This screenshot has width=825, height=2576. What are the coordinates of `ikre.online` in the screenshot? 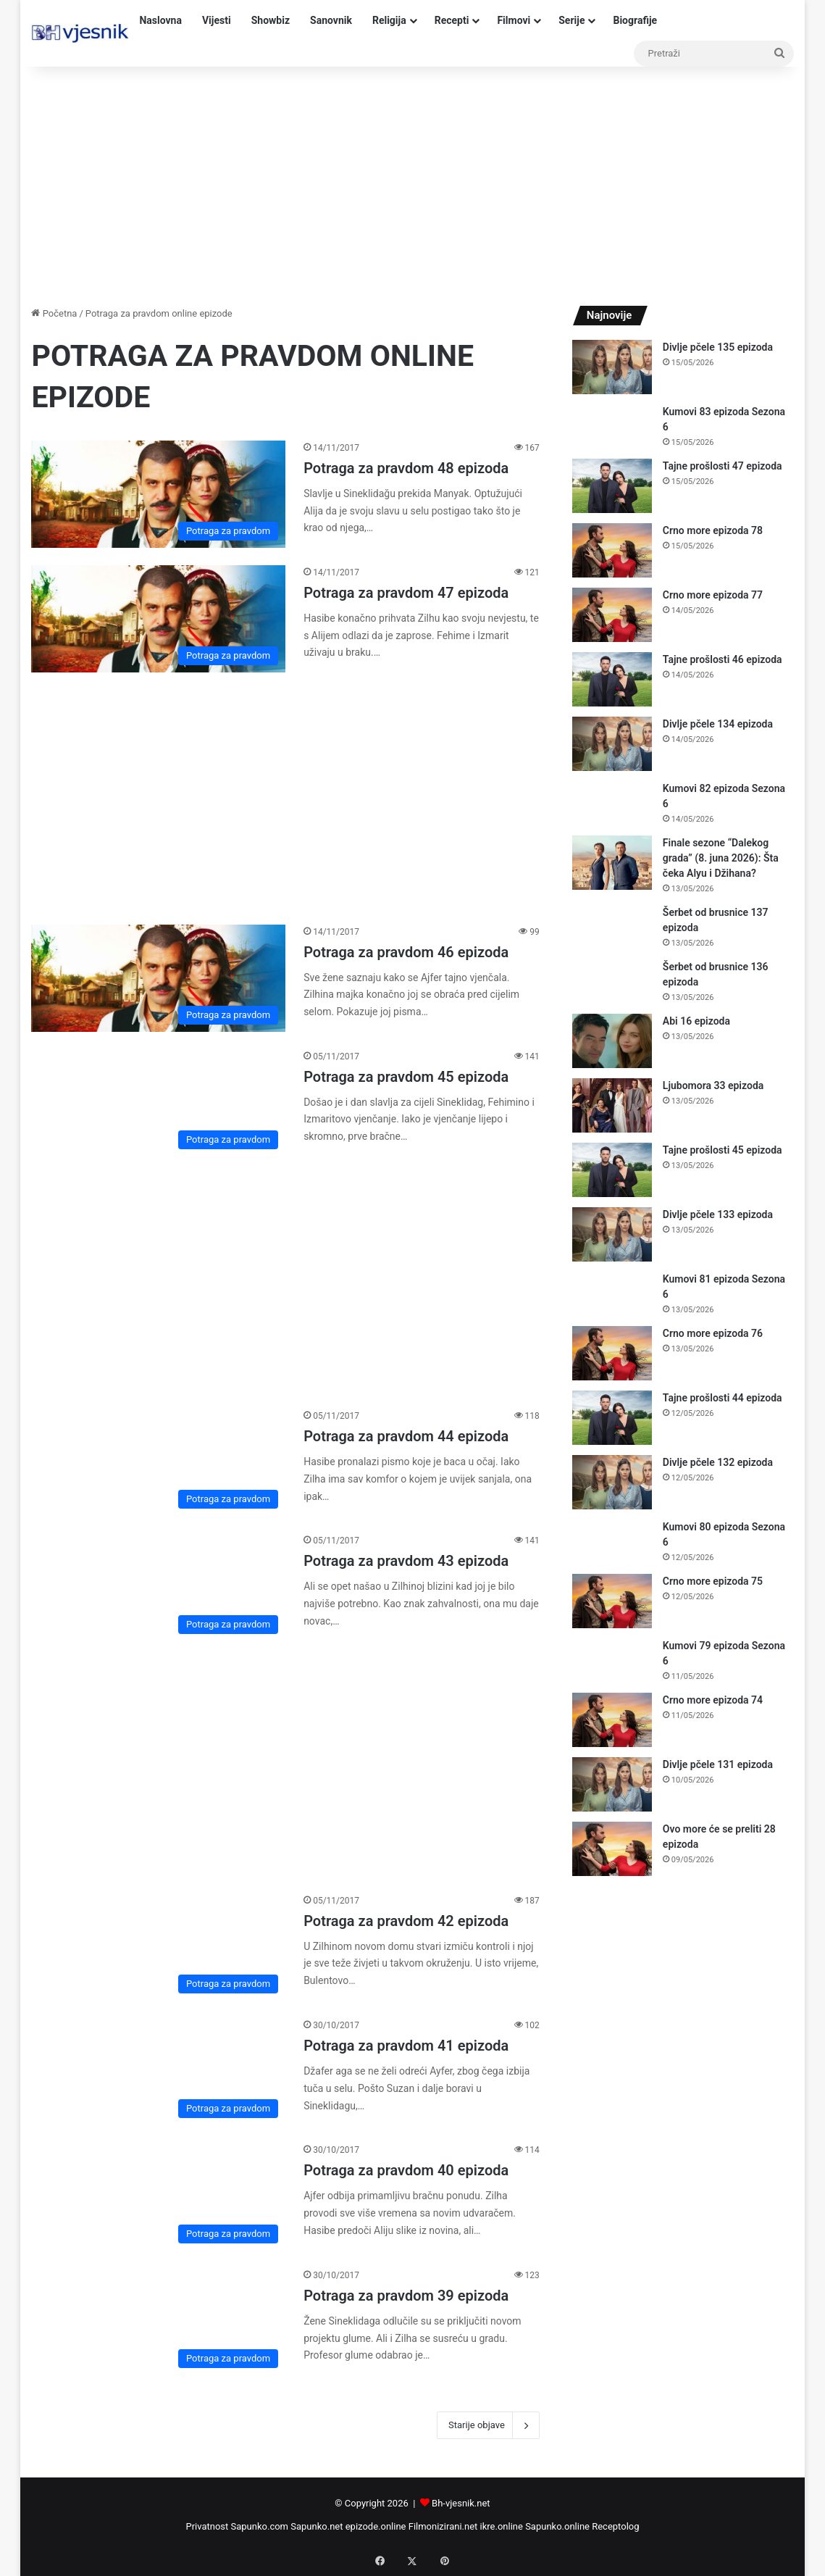 It's located at (501, 2526).